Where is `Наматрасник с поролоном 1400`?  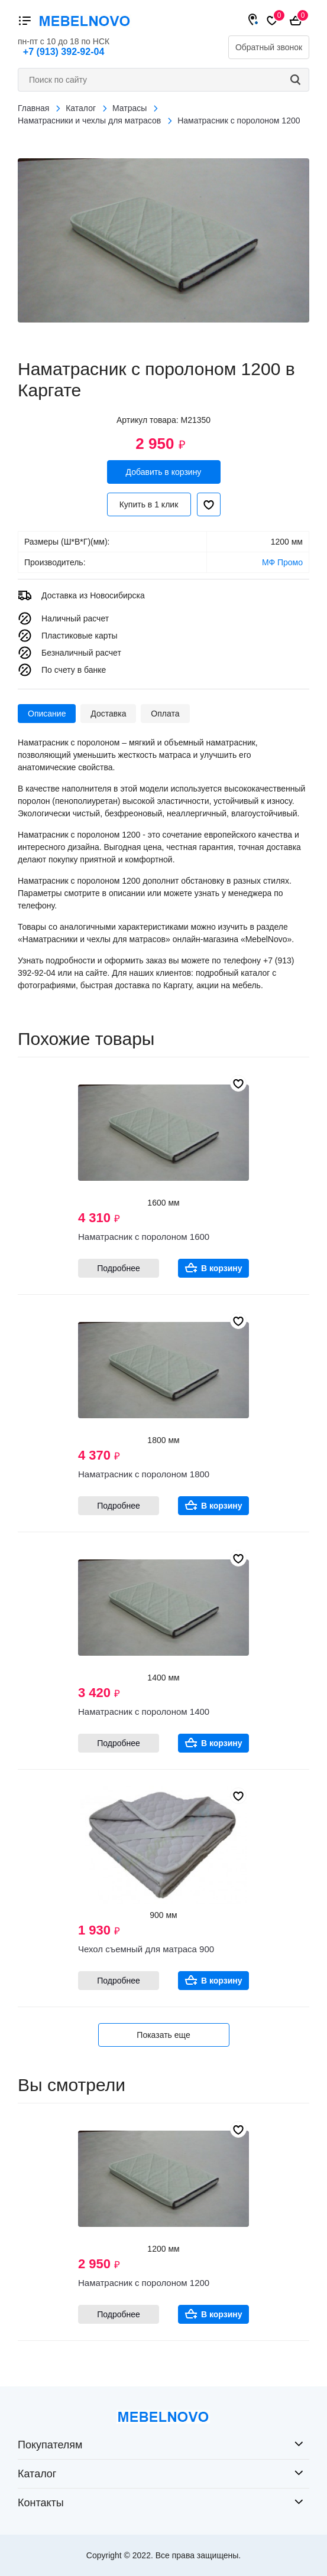
Наматрасник с поролоном 1400 is located at coordinates (143, 1712).